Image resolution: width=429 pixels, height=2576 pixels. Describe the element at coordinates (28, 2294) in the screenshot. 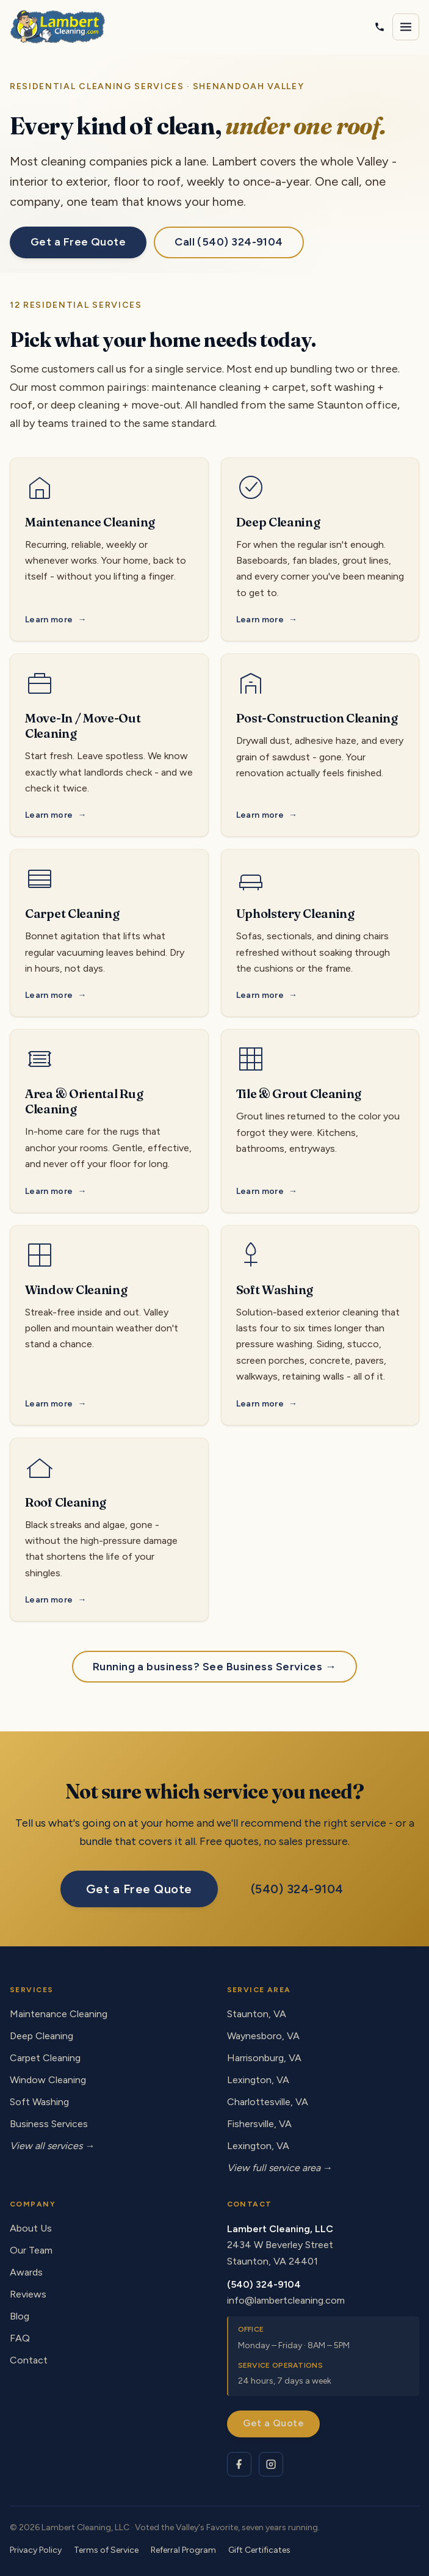

I see `Reviews` at that location.